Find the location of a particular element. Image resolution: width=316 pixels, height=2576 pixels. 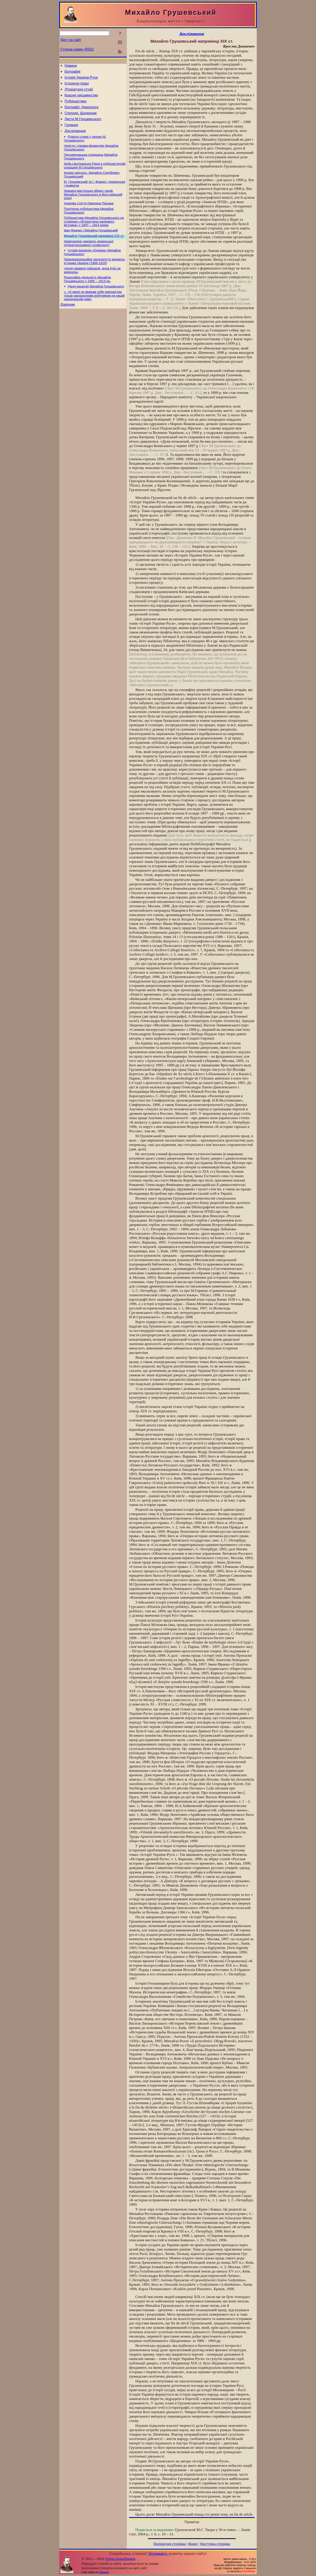

Ранні рецензії Михайла Грушевського is located at coordinates (96, 306).